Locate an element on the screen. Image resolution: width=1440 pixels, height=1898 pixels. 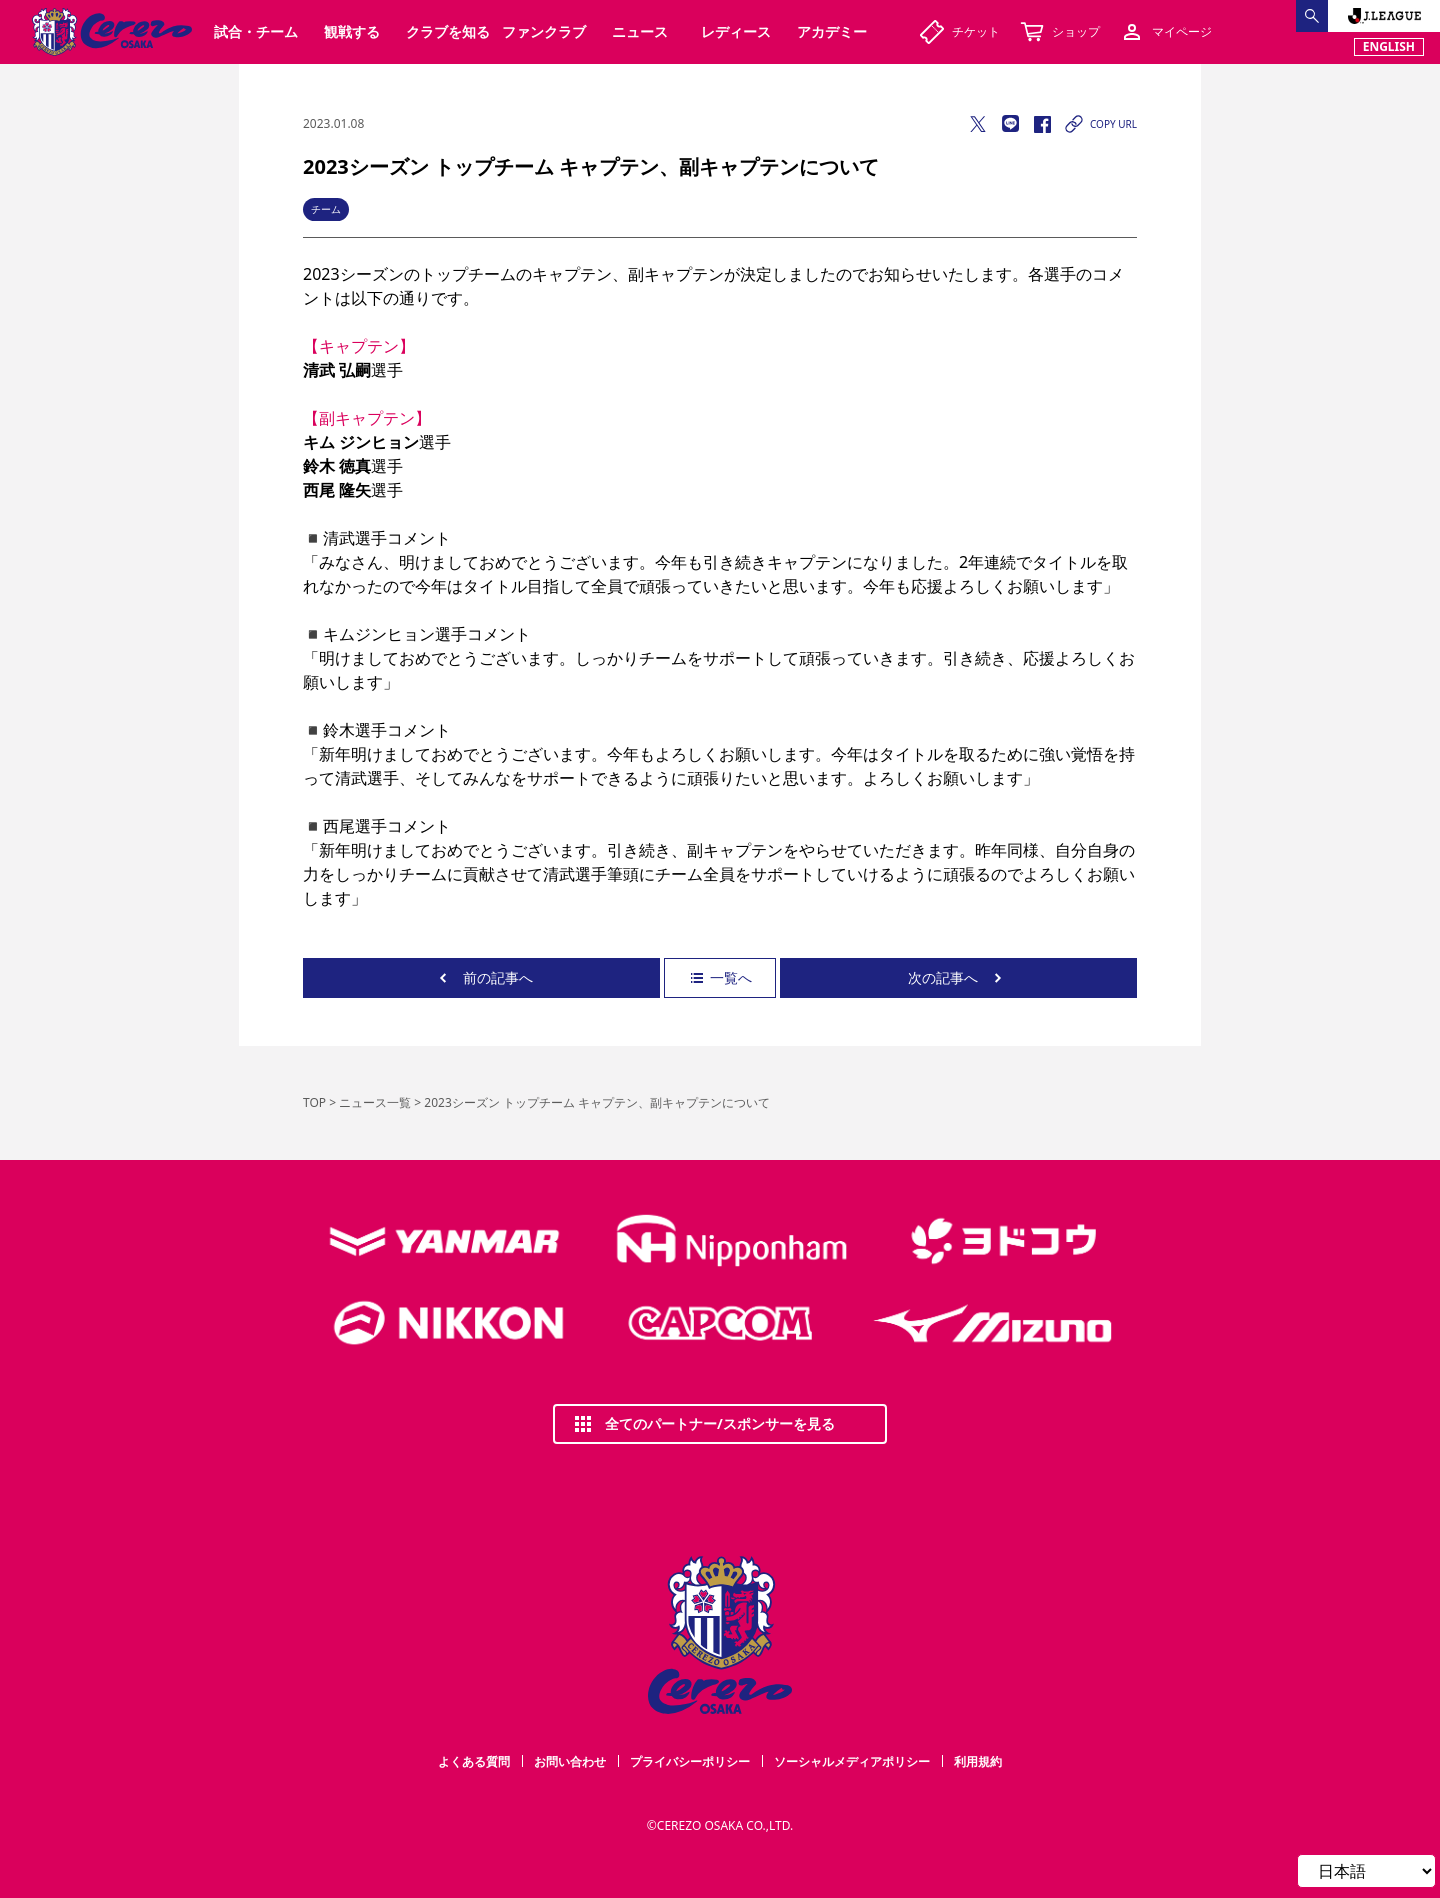
ニュース一覧 is located at coordinates (375, 1102).